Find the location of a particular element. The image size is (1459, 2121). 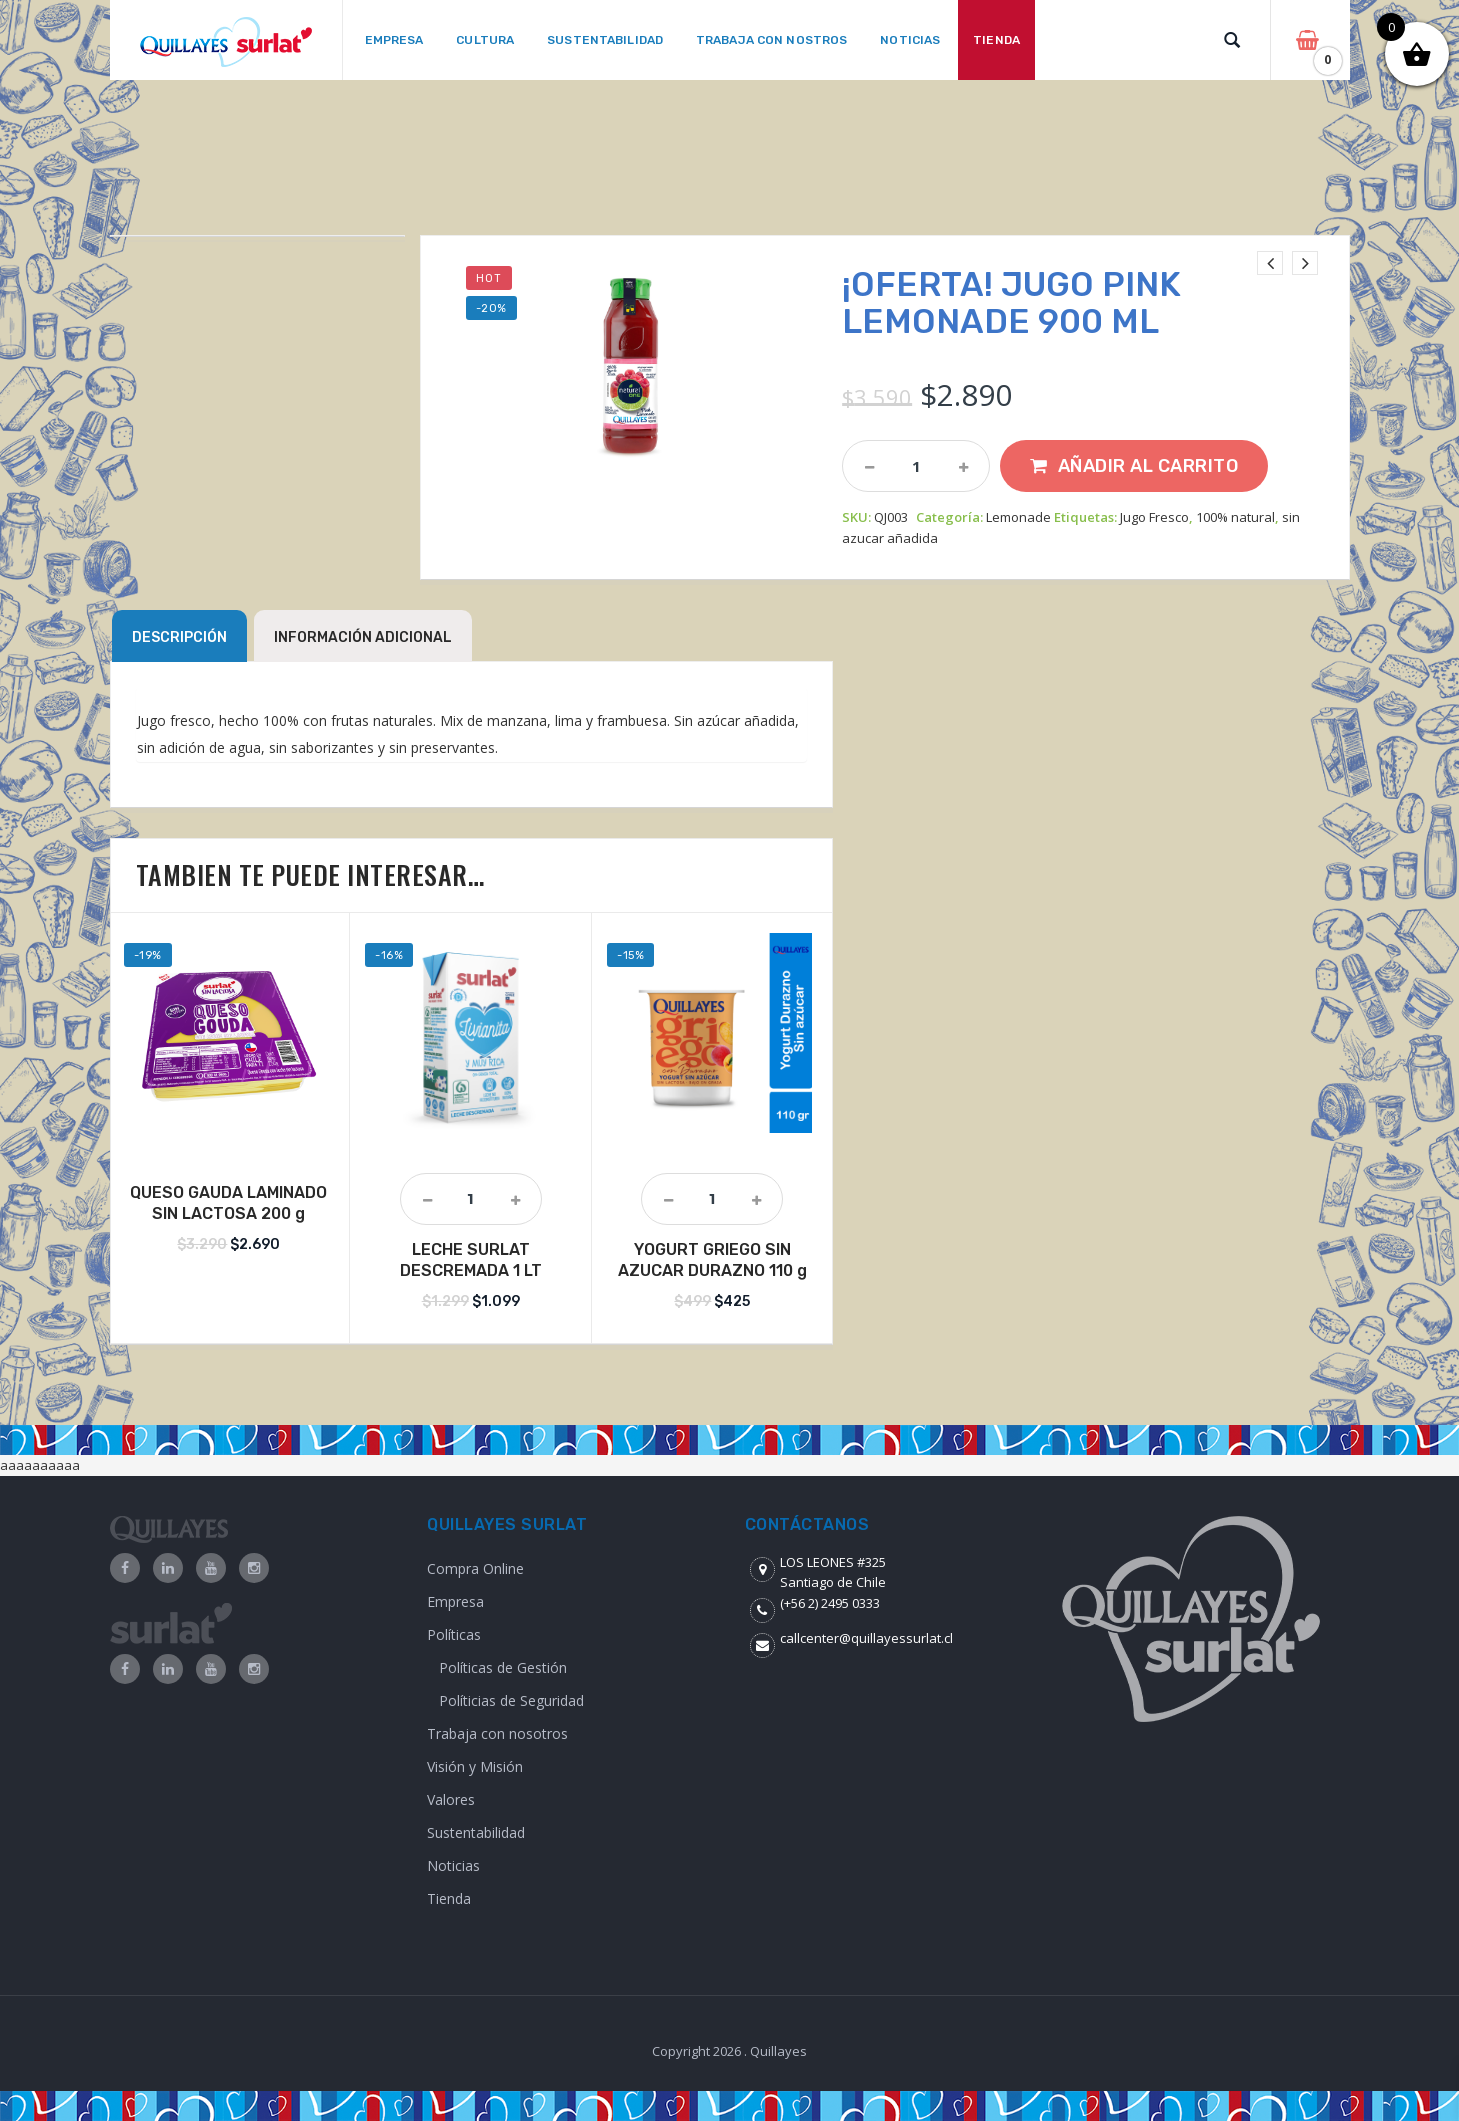

Políticias de Seguridad is located at coordinates (511, 1700).